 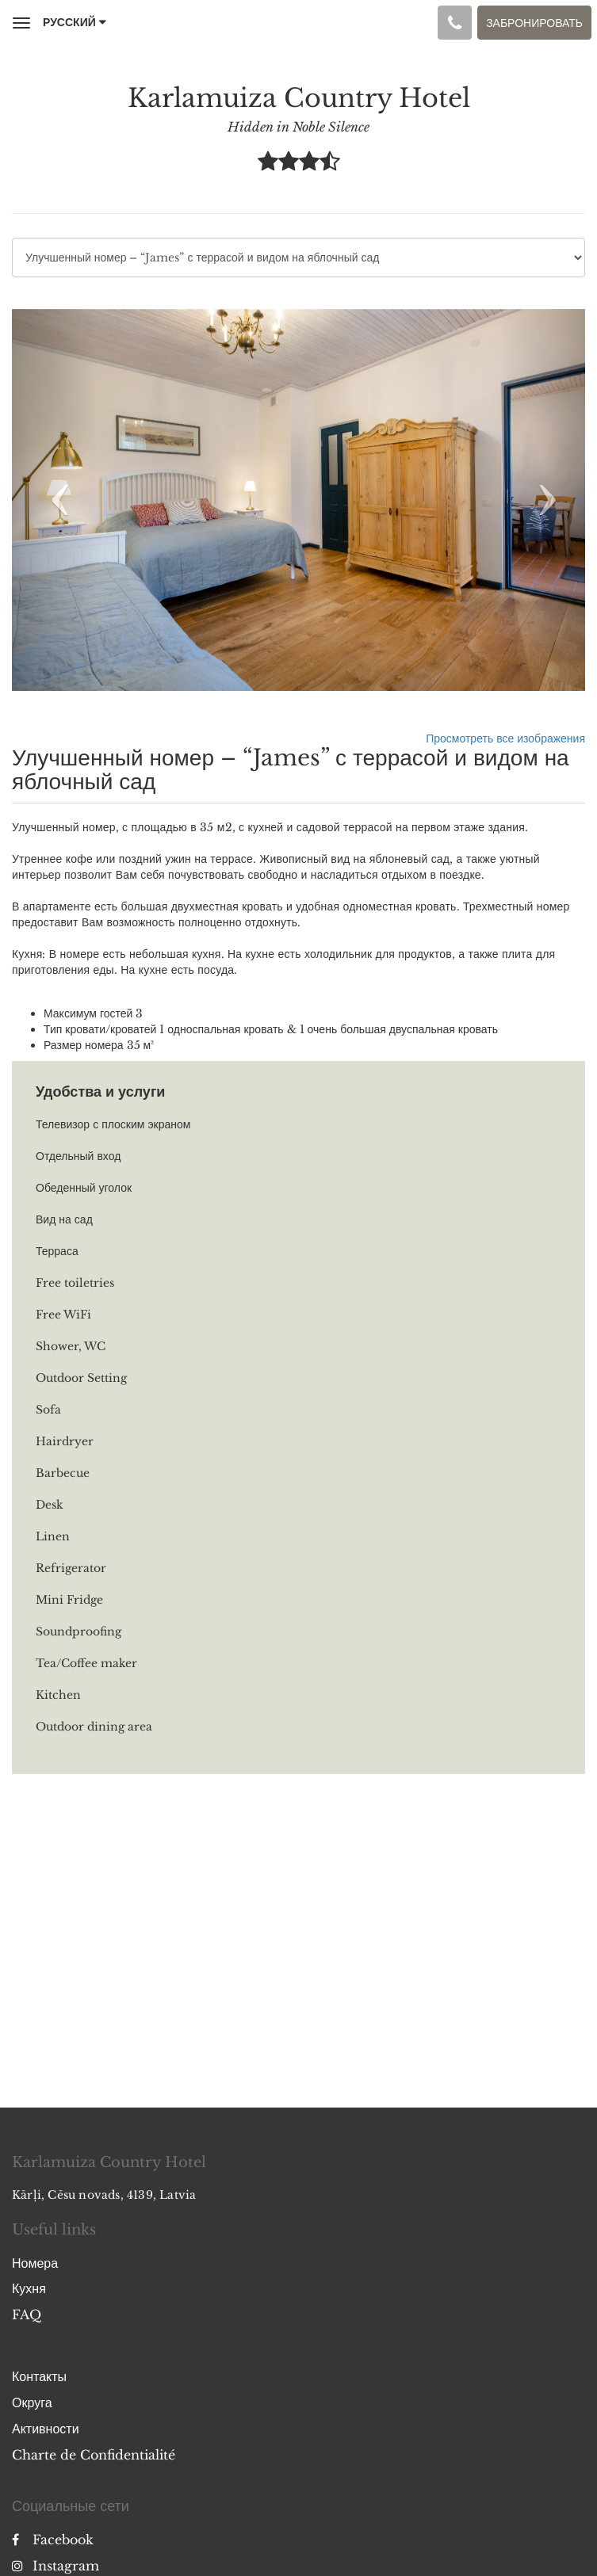 I want to click on Facebook, so click(x=53, y=2539).